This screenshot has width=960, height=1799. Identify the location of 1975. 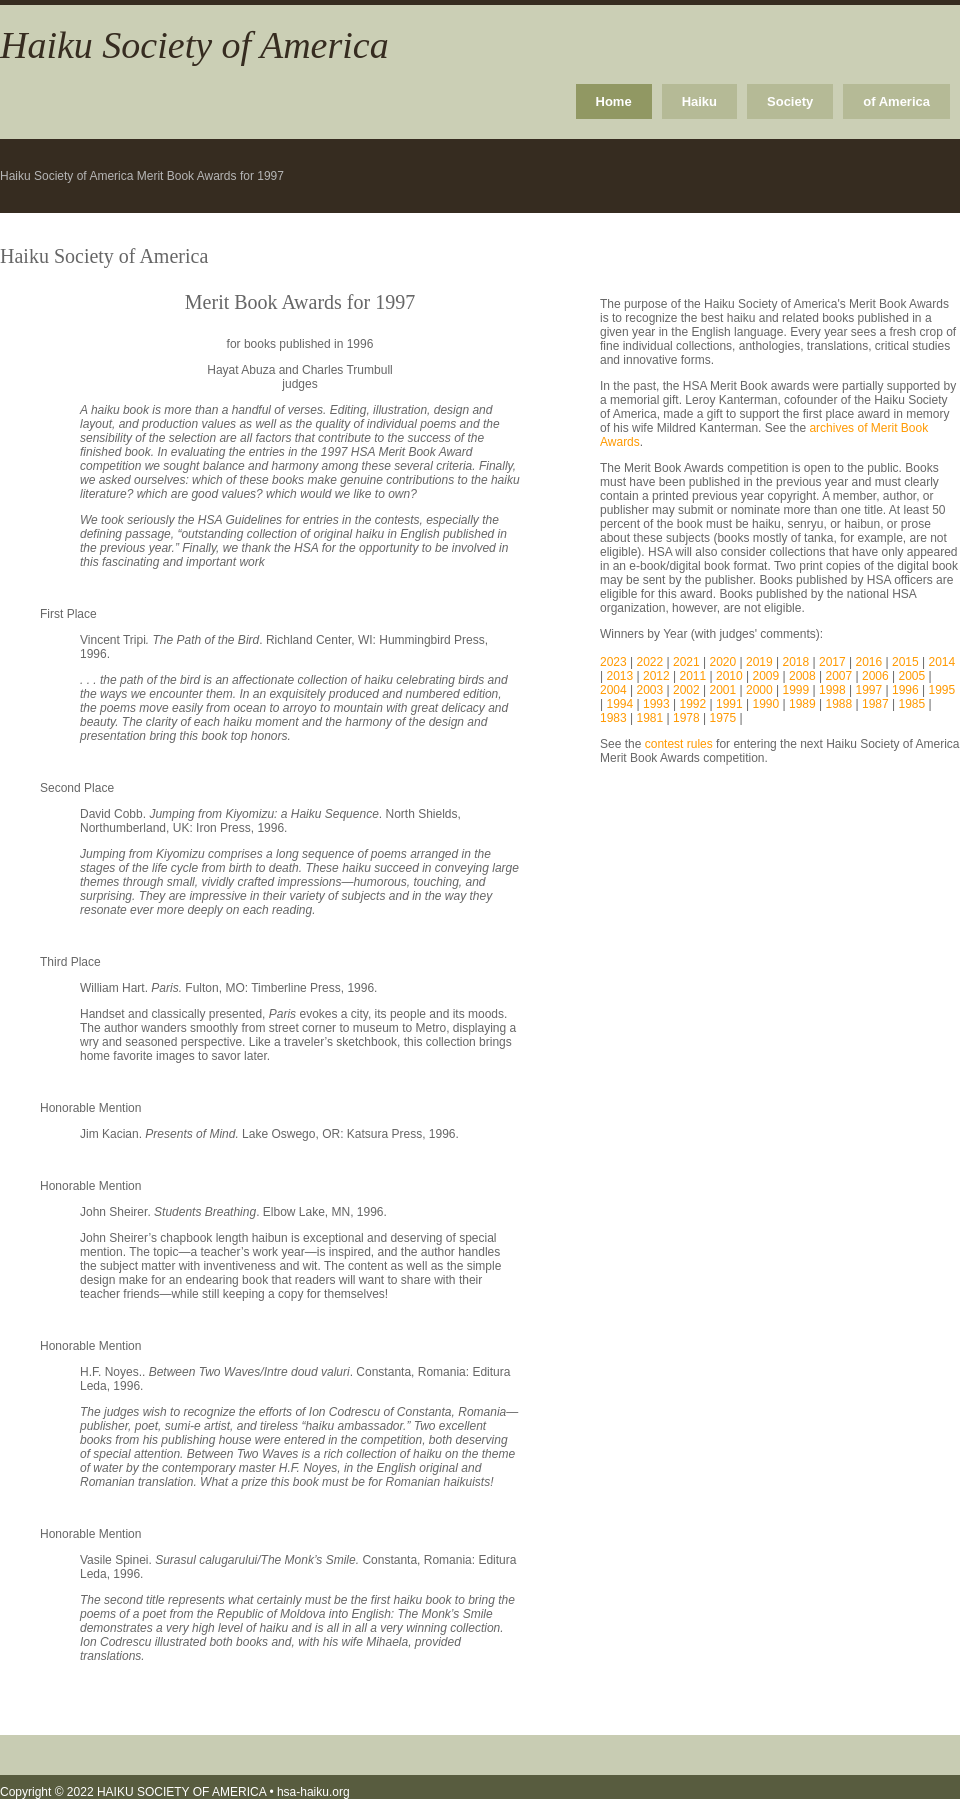
(723, 718).